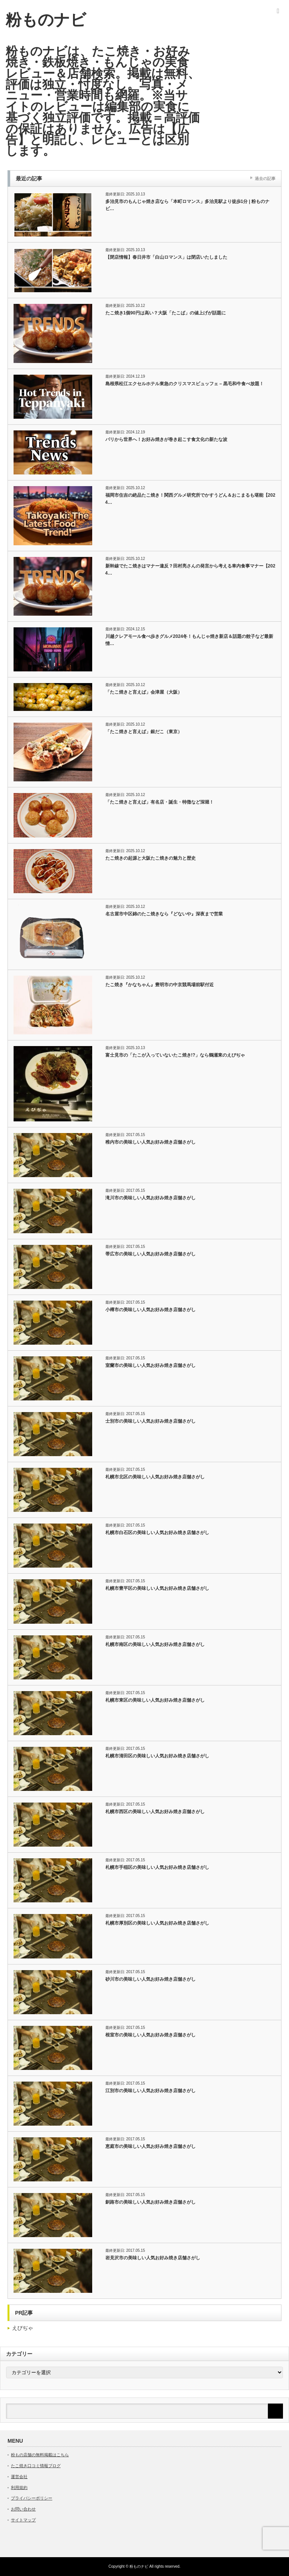  What do you see at coordinates (190, 569) in the screenshot?
I see `新幹線でたこ焼きはマナー違反？田村亮さんの発言から考える車内食事マナー【2024…` at bounding box center [190, 569].